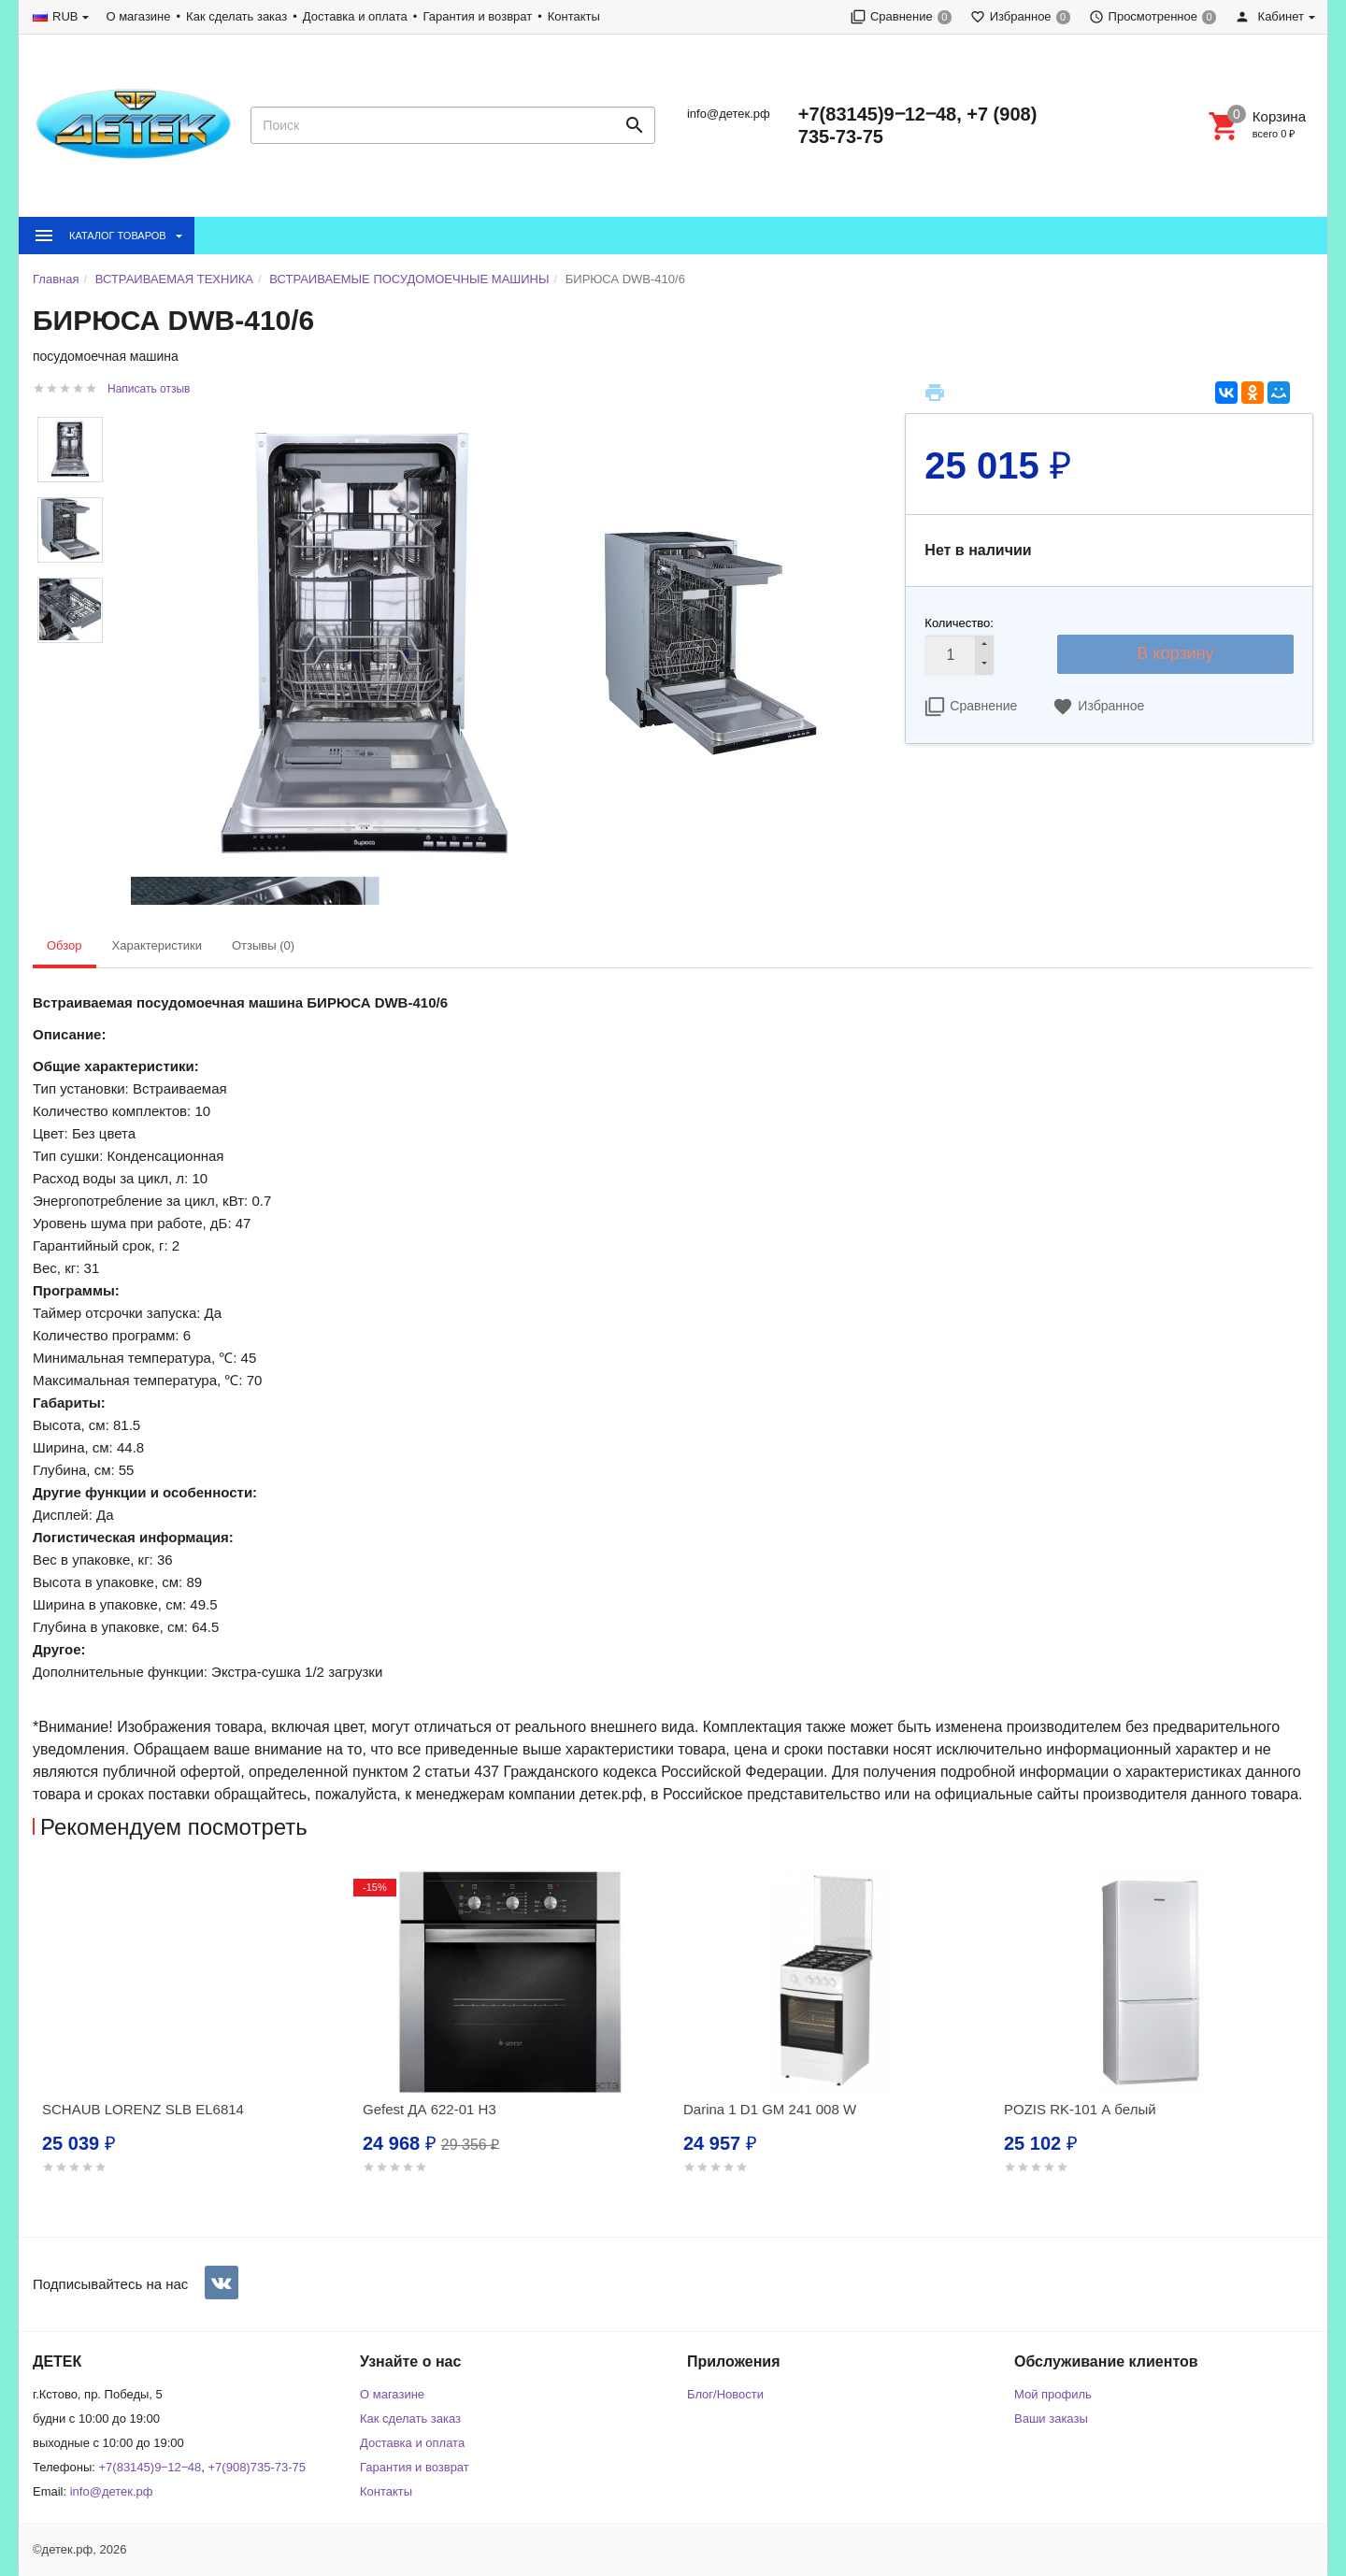 The width and height of the screenshot is (1346, 2576). Describe the element at coordinates (193, 2044) in the screenshot. I see `[option]` at that location.